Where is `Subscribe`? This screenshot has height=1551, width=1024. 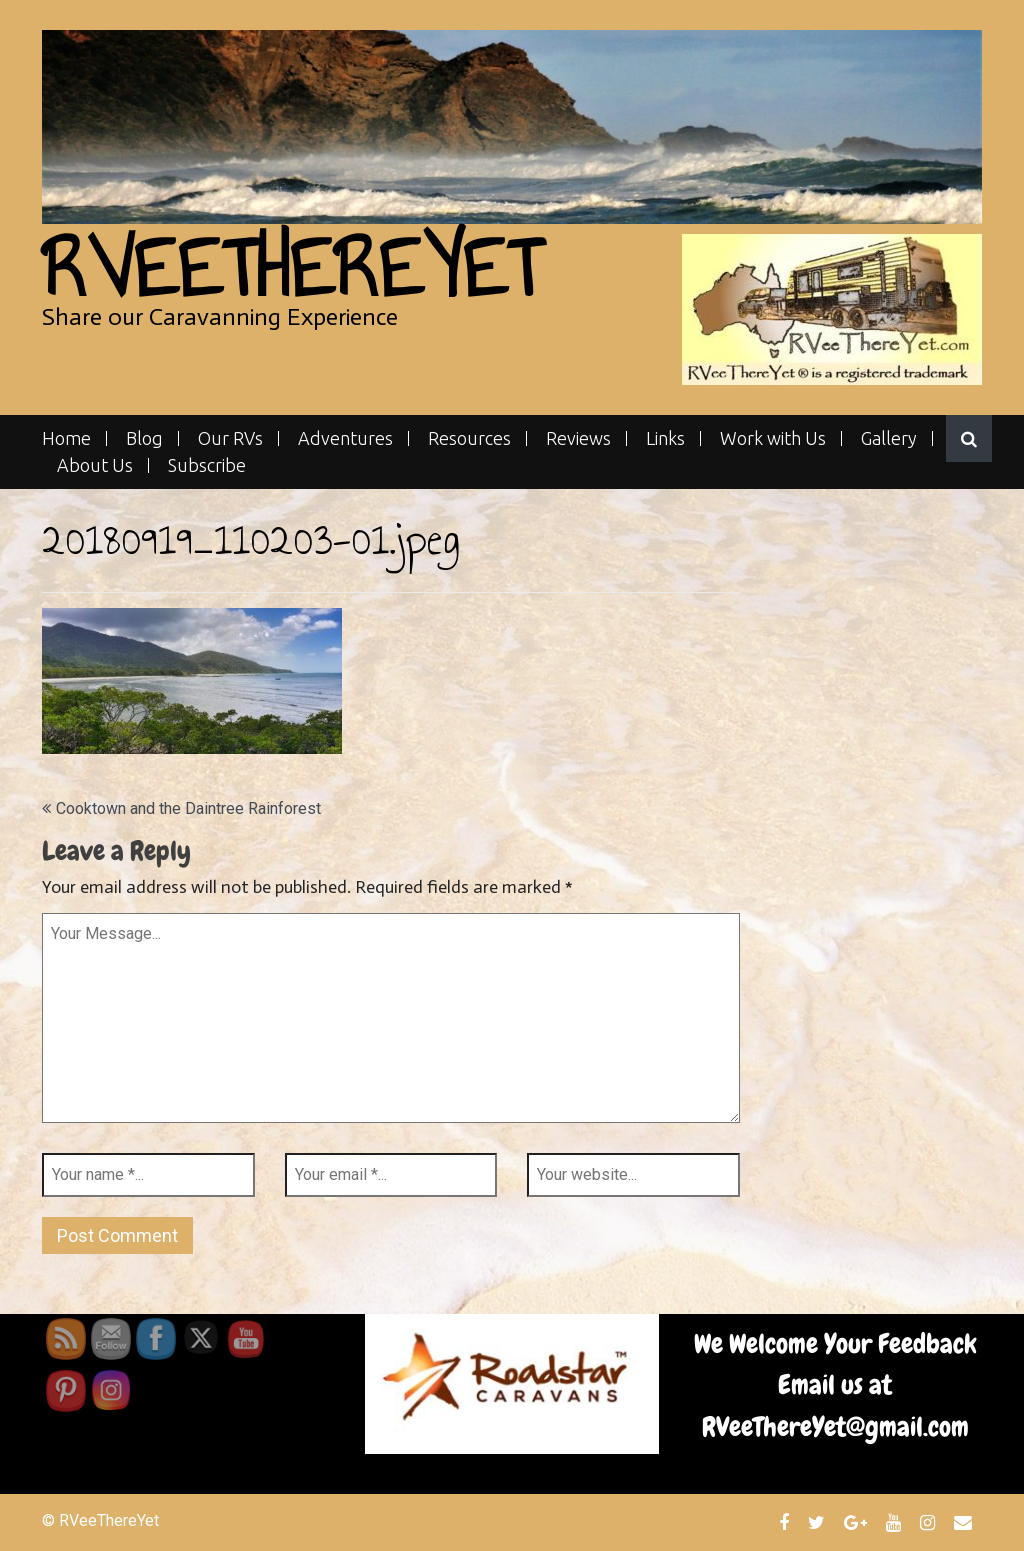 Subscribe is located at coordinates (207, 465).